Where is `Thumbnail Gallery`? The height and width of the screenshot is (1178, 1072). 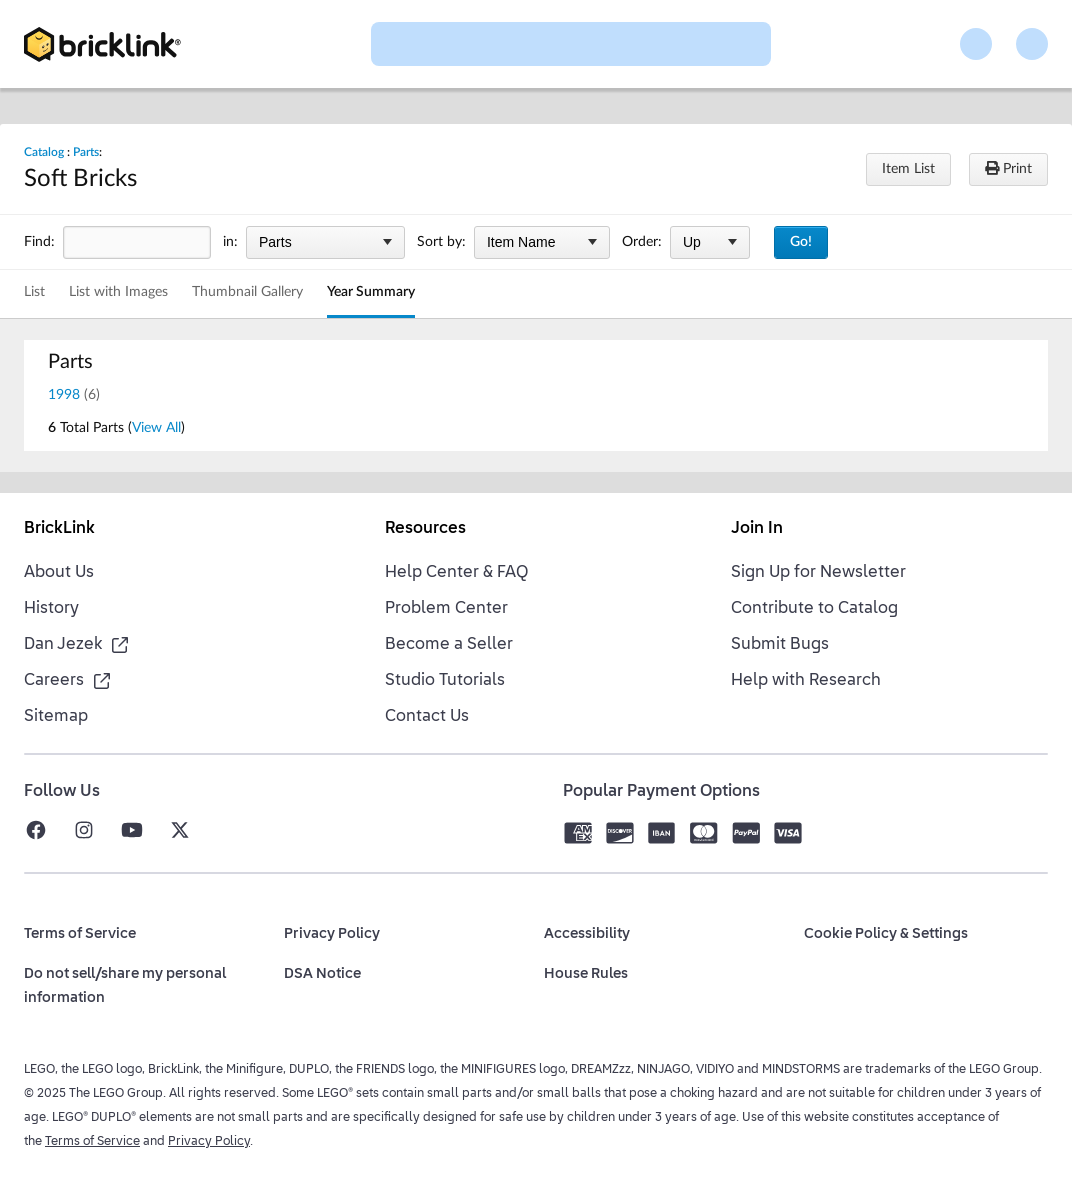 Thumbnail Gallery is located at coordinates (247, 292).